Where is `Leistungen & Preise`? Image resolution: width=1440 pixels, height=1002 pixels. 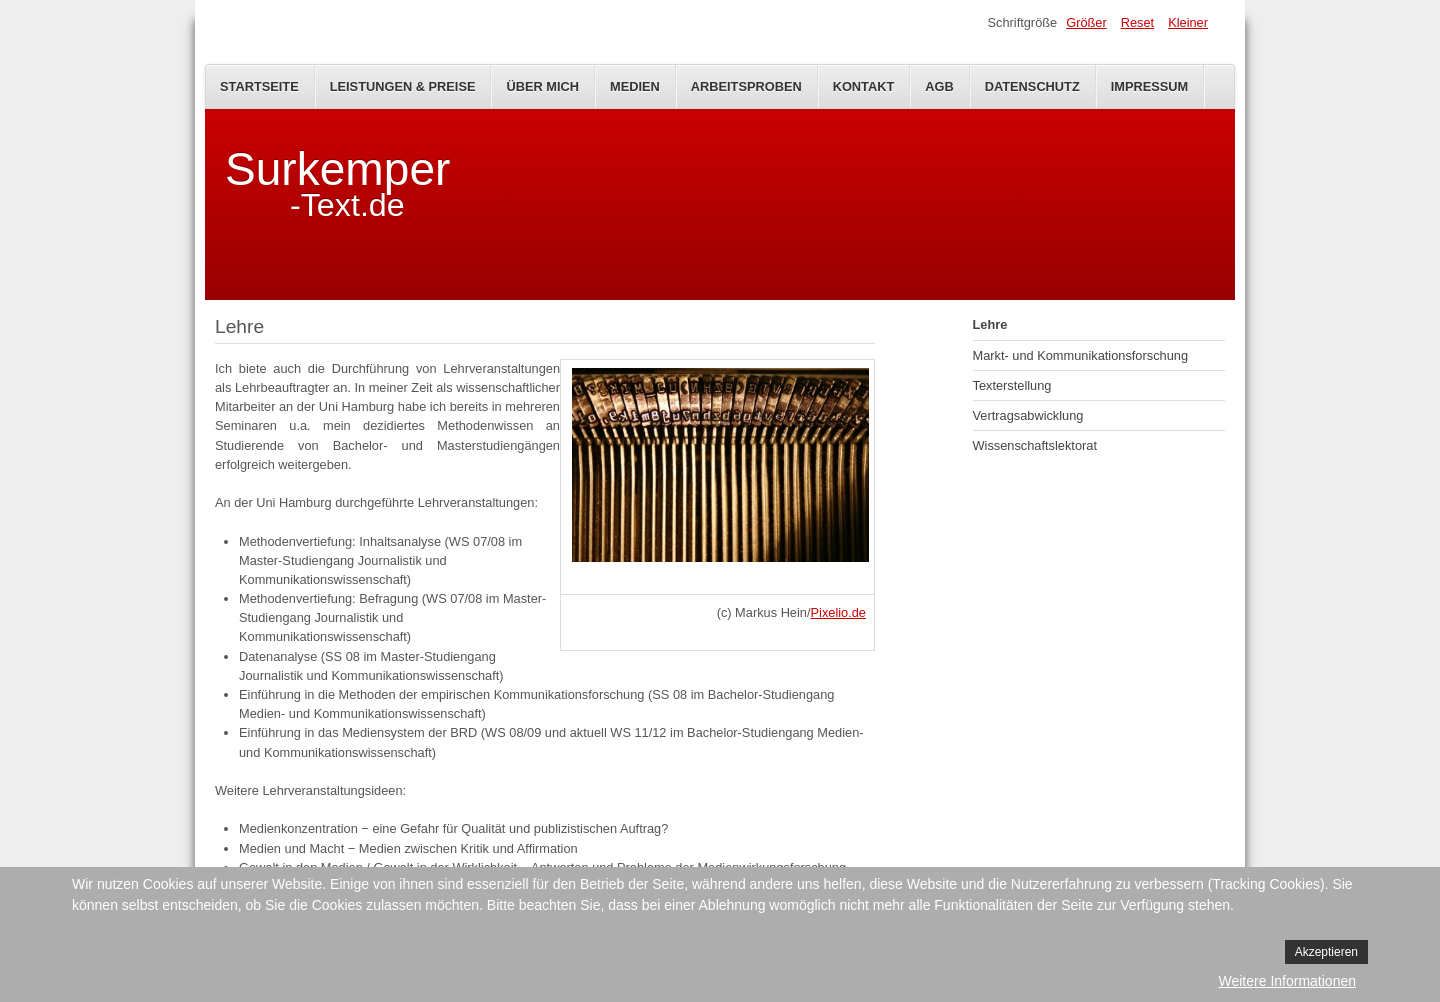
Leistungen & Preise is located at coordinates (403, 86).